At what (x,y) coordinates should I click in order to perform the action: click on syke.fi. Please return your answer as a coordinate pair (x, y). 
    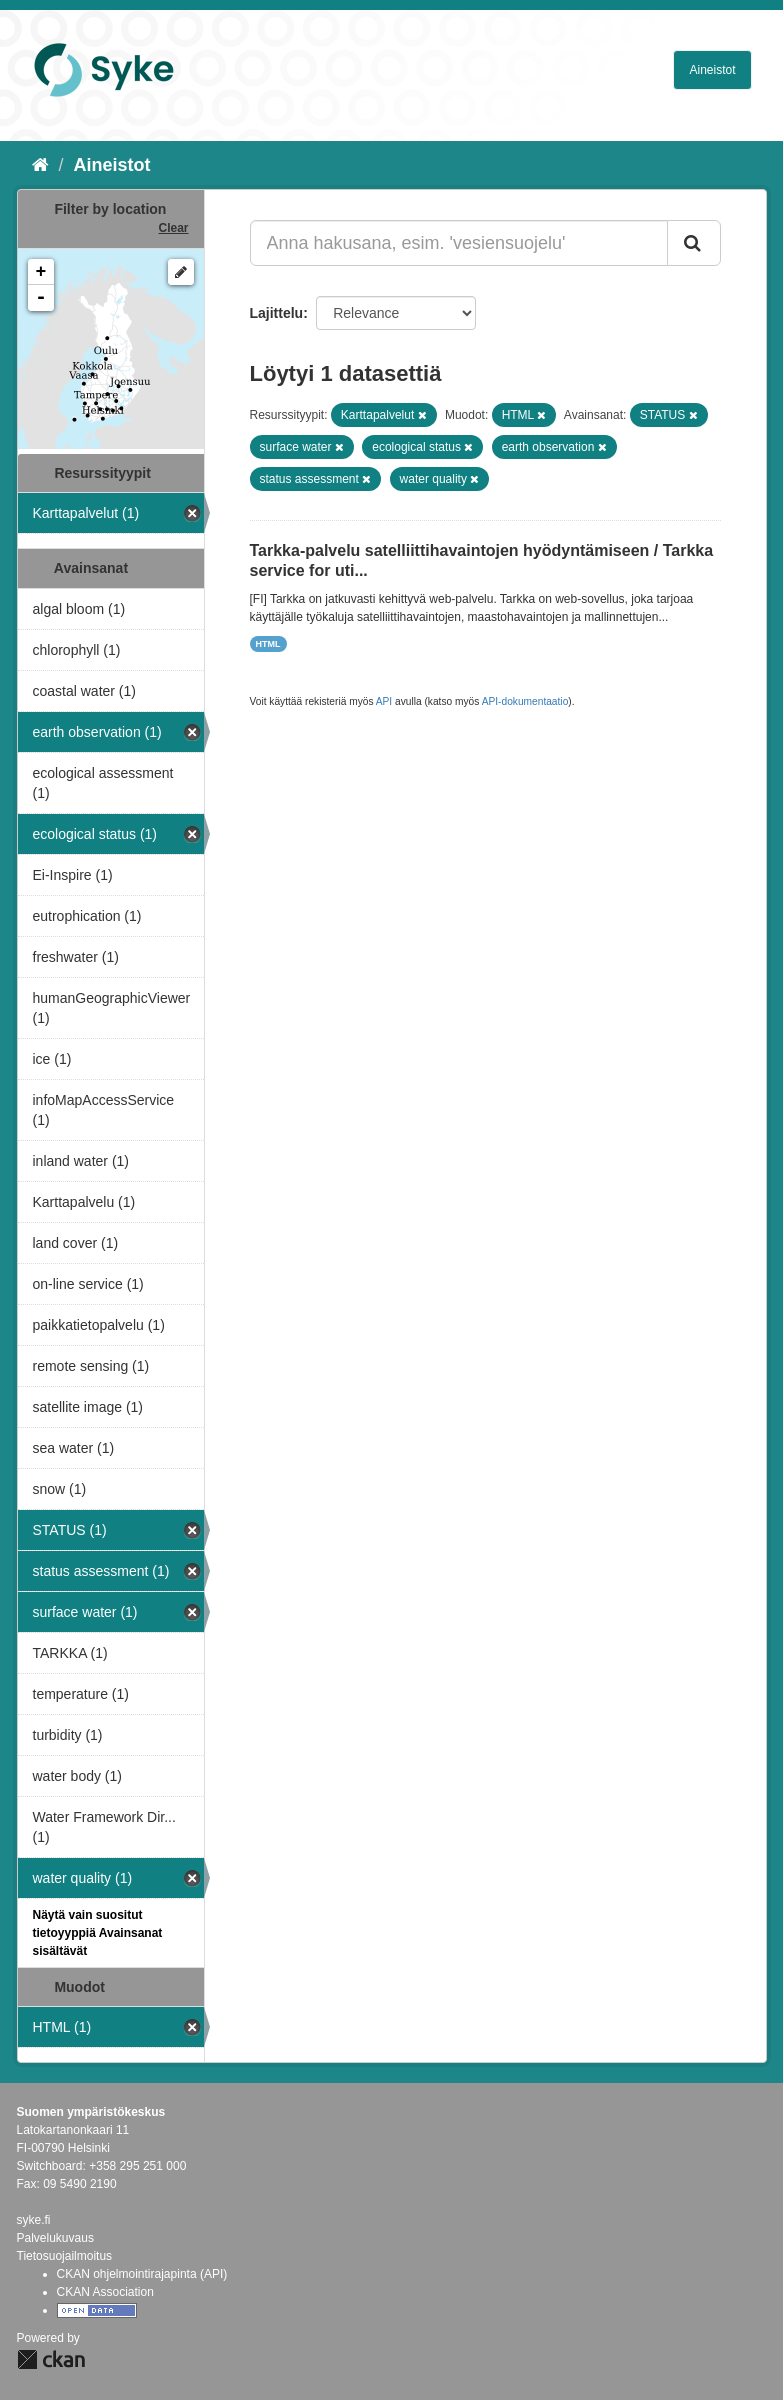
    Looking at the image, I should click on (34, 2220).